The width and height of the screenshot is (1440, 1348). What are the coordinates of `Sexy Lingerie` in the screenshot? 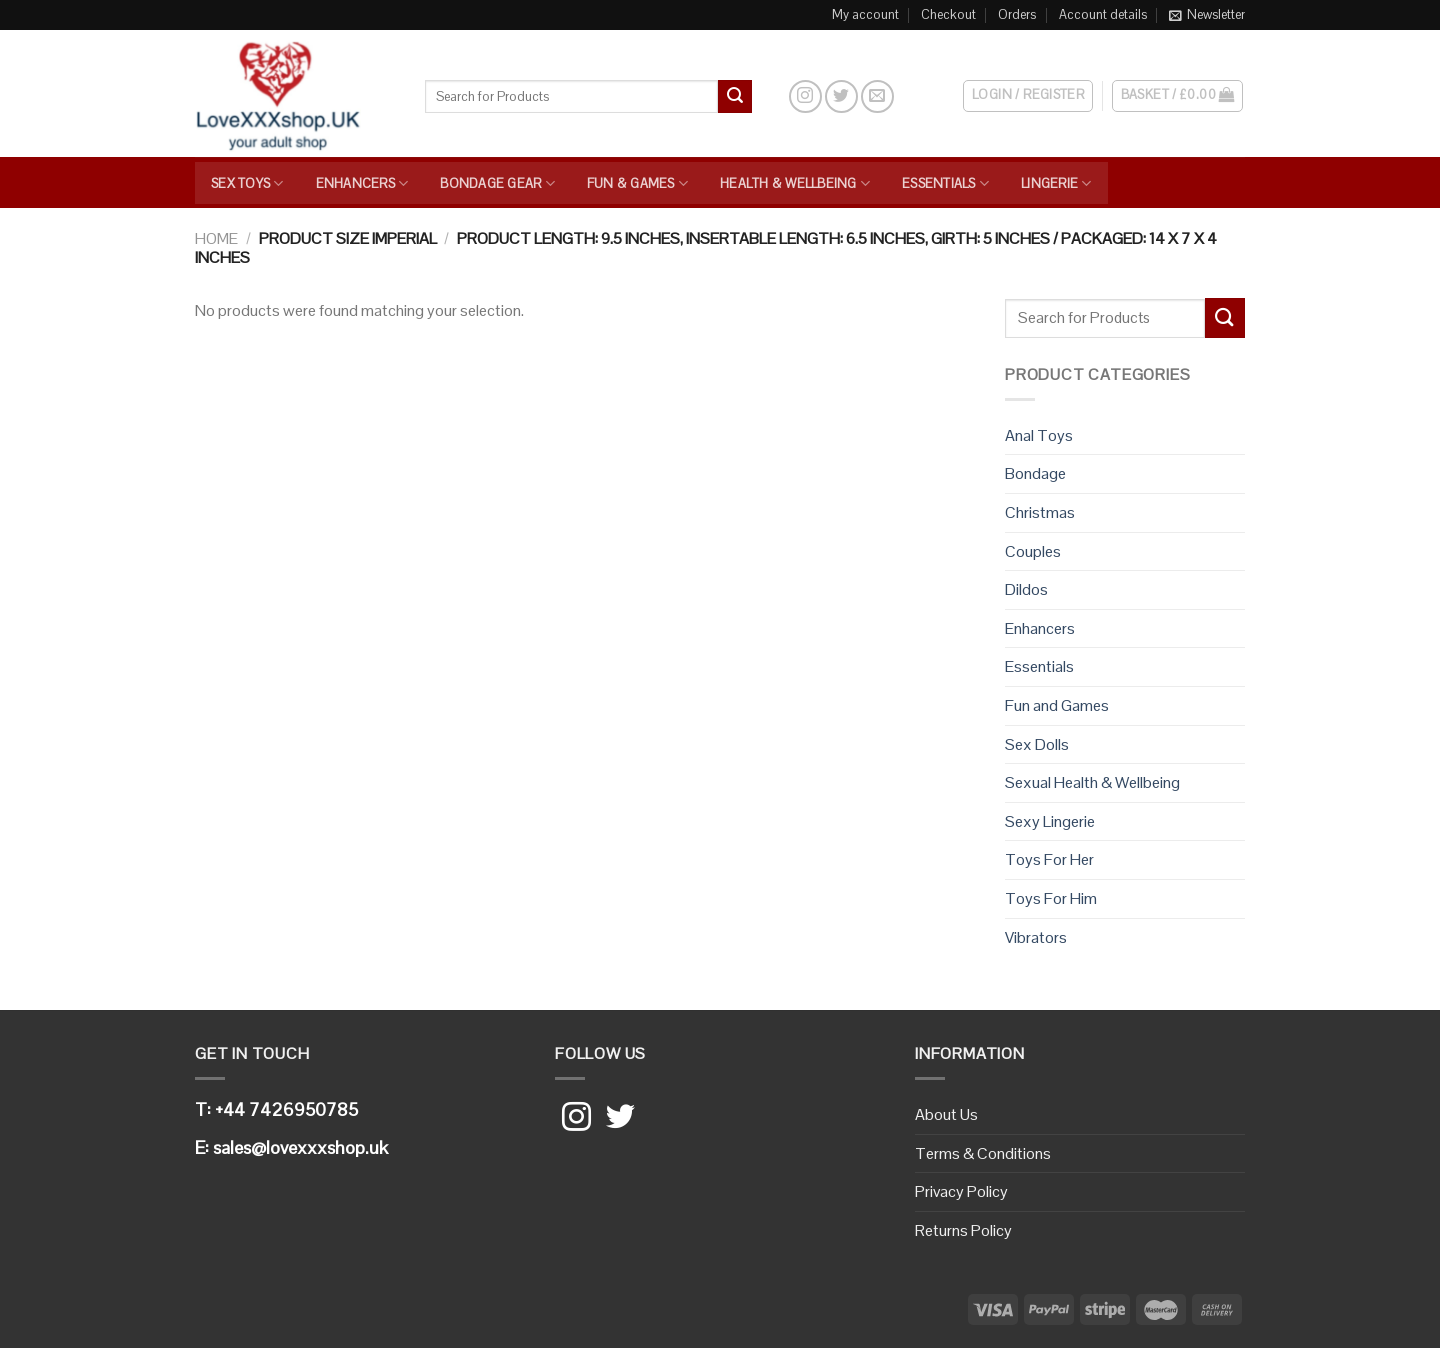 It's located at (1050, 821).